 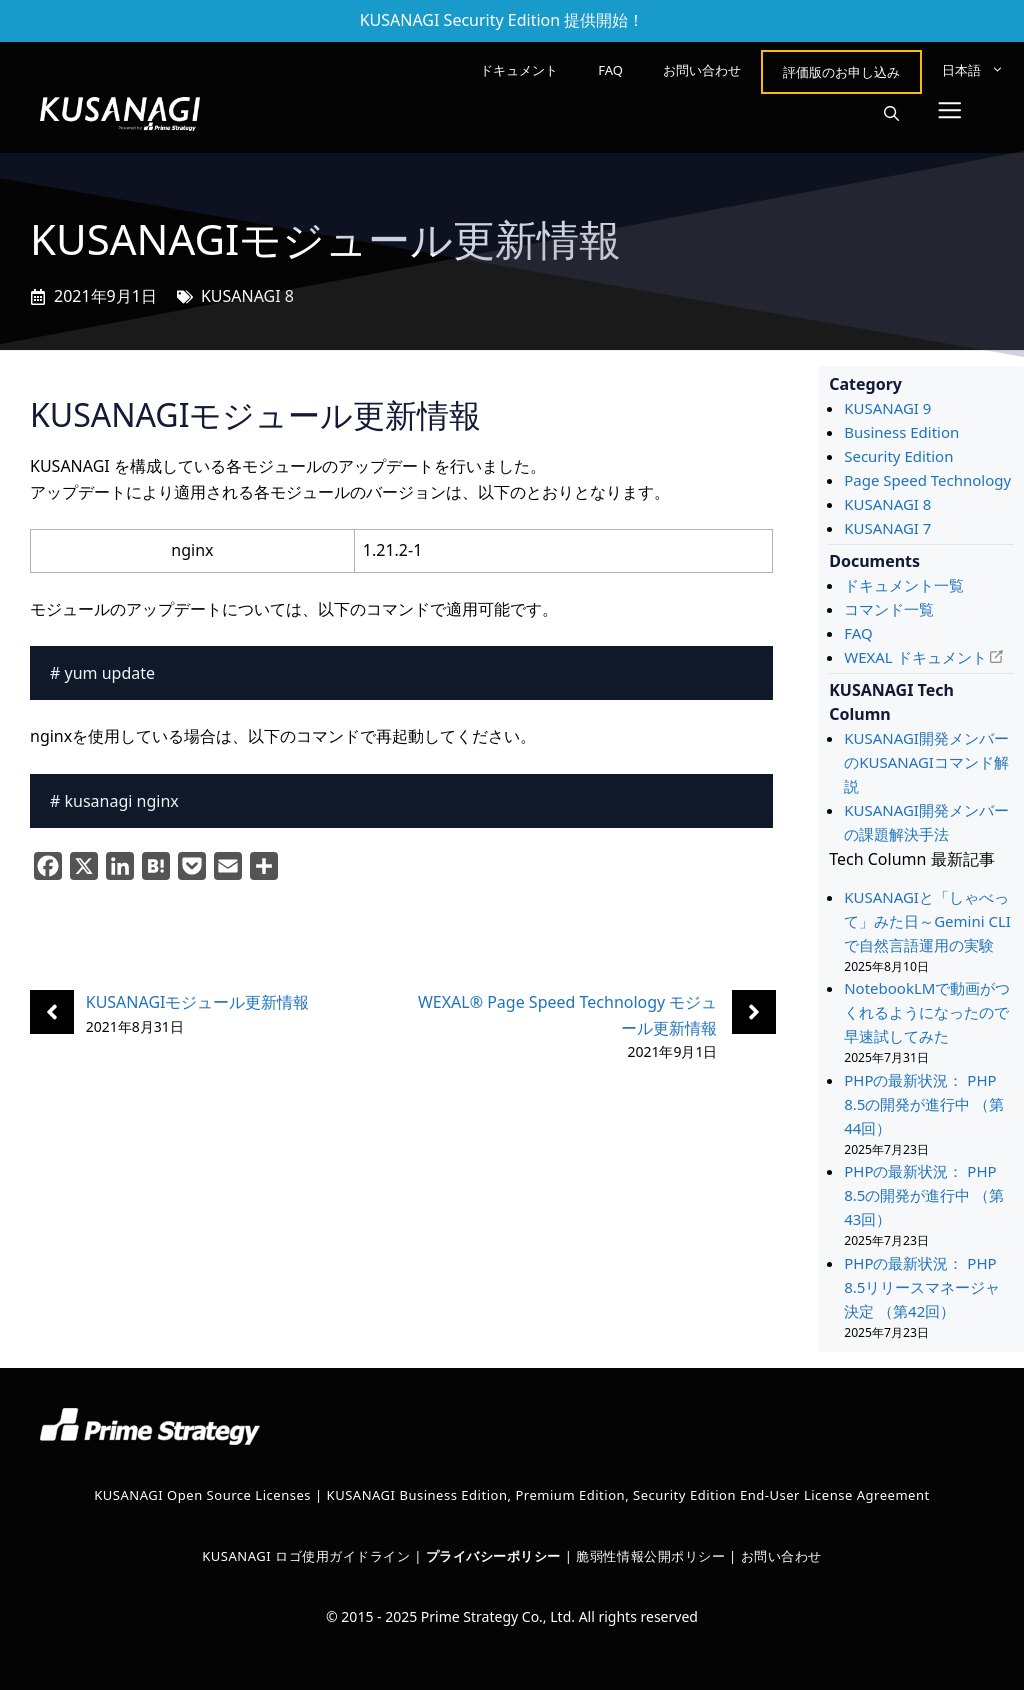 What do you see at coordinates (926, 762) in the screenshot?
I see `KUSANAGI開発メンバーのKUSANAGIコマンド解説` at bounding box center [926, 762].